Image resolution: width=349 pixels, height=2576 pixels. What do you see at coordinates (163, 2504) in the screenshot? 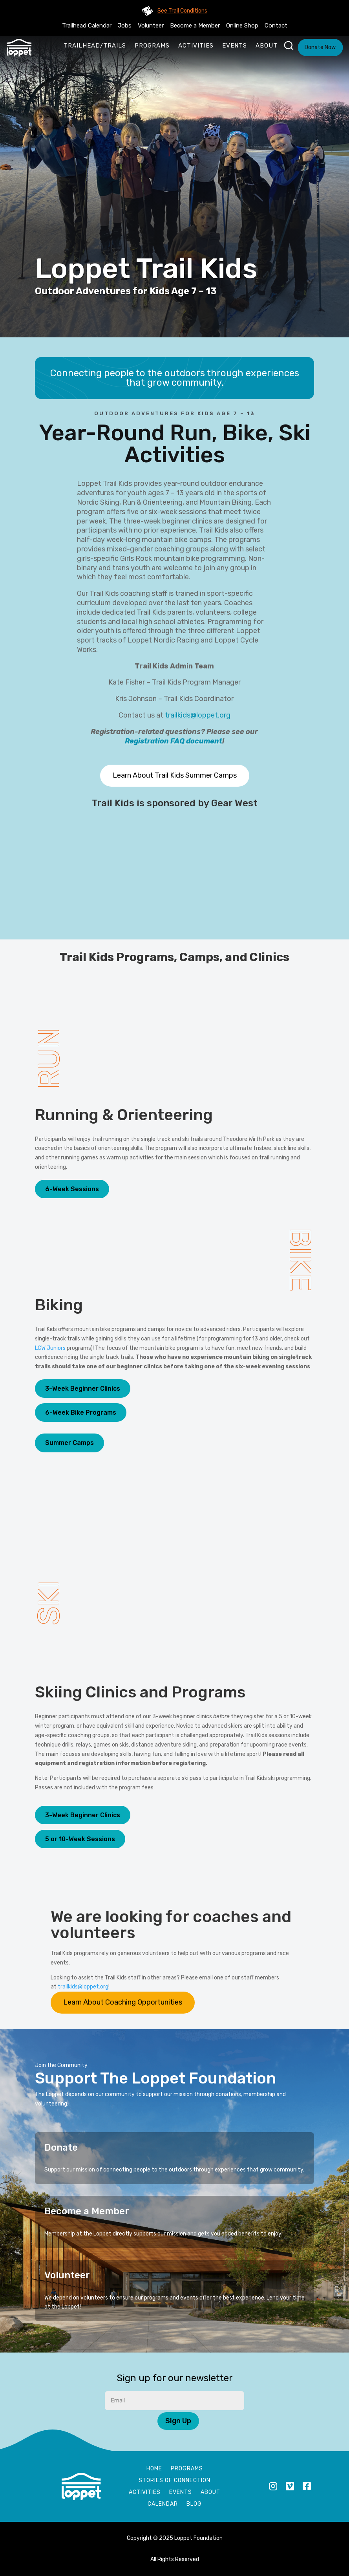
I see `Calendar` at bounding box center [163, 2504].